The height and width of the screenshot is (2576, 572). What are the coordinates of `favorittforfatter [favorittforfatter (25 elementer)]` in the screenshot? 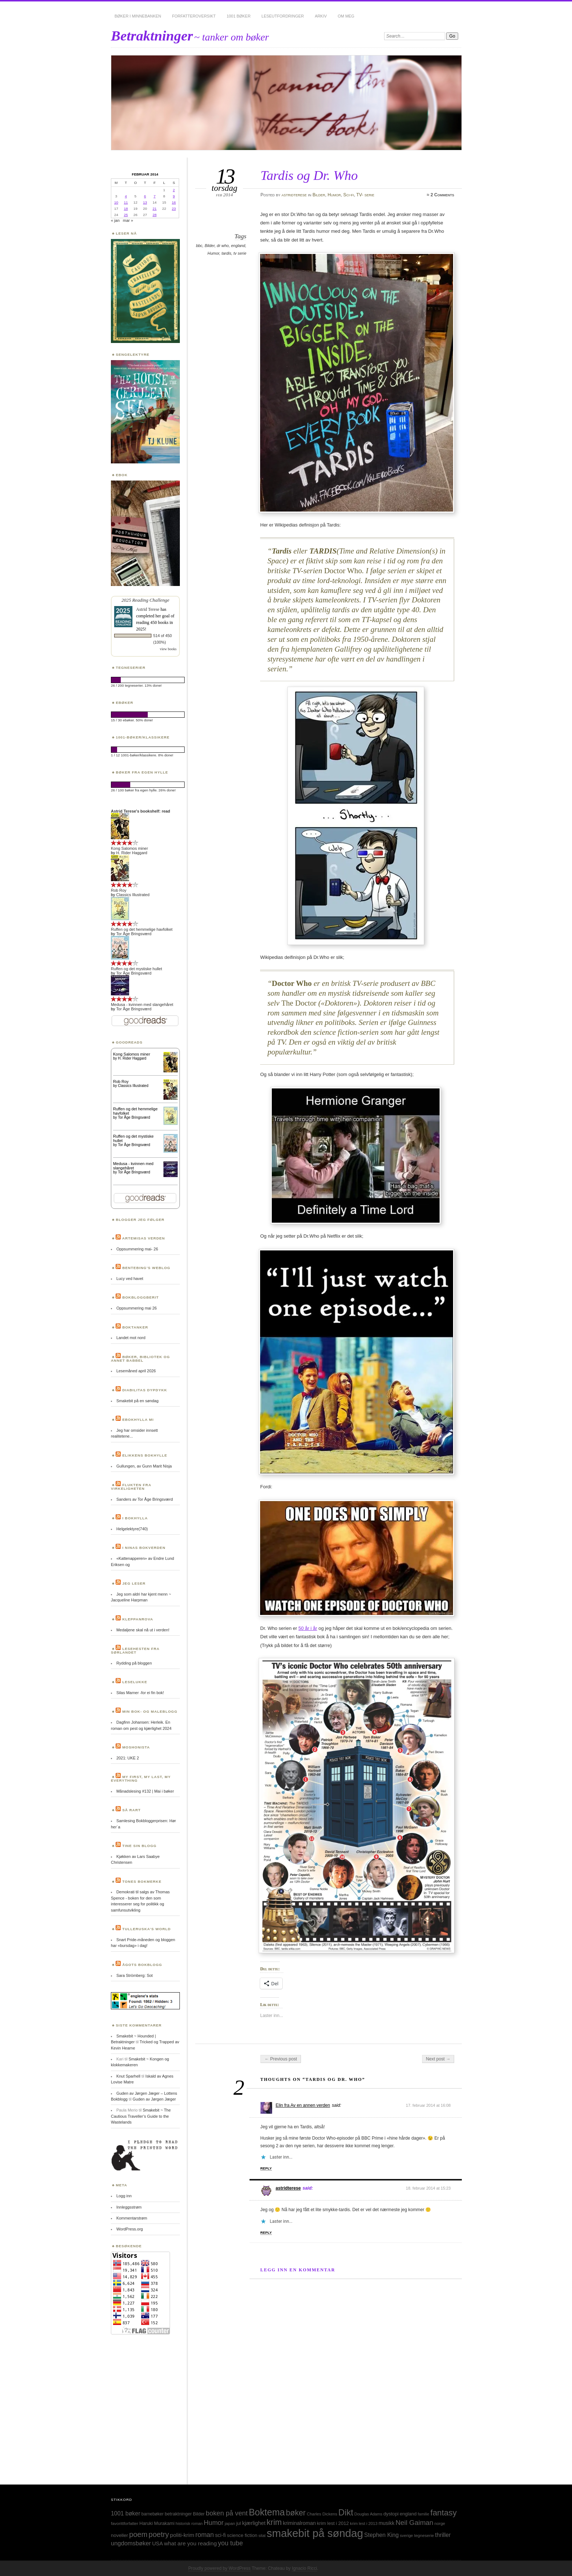 It's located at (124, 2523).